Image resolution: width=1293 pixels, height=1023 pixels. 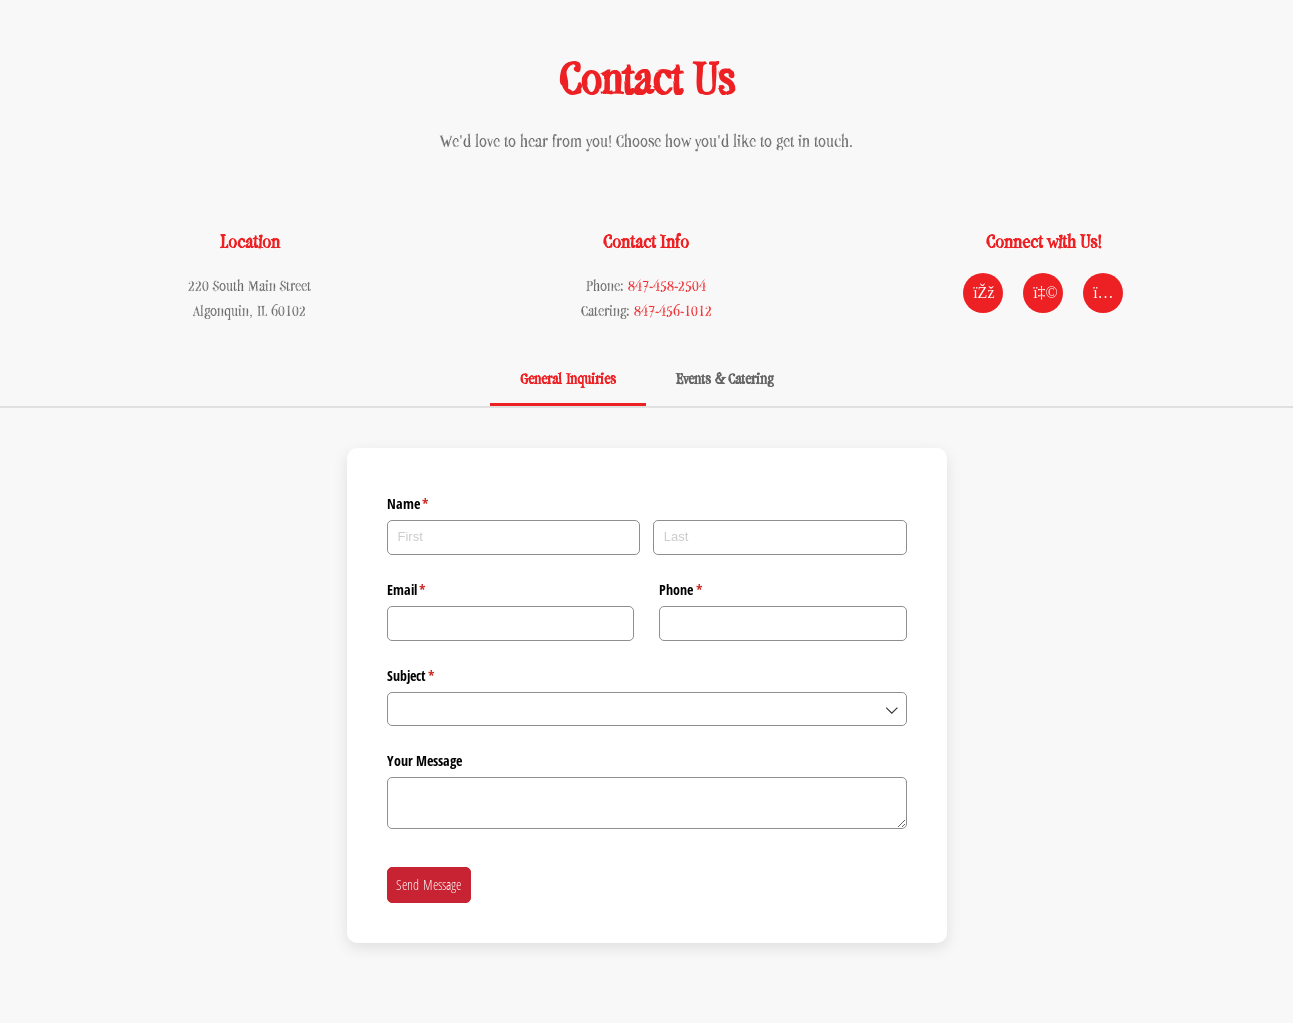 What do you see at coordinates (434, 676) in the screenshot?
I see `Subject` at bounding box center [434, 676].